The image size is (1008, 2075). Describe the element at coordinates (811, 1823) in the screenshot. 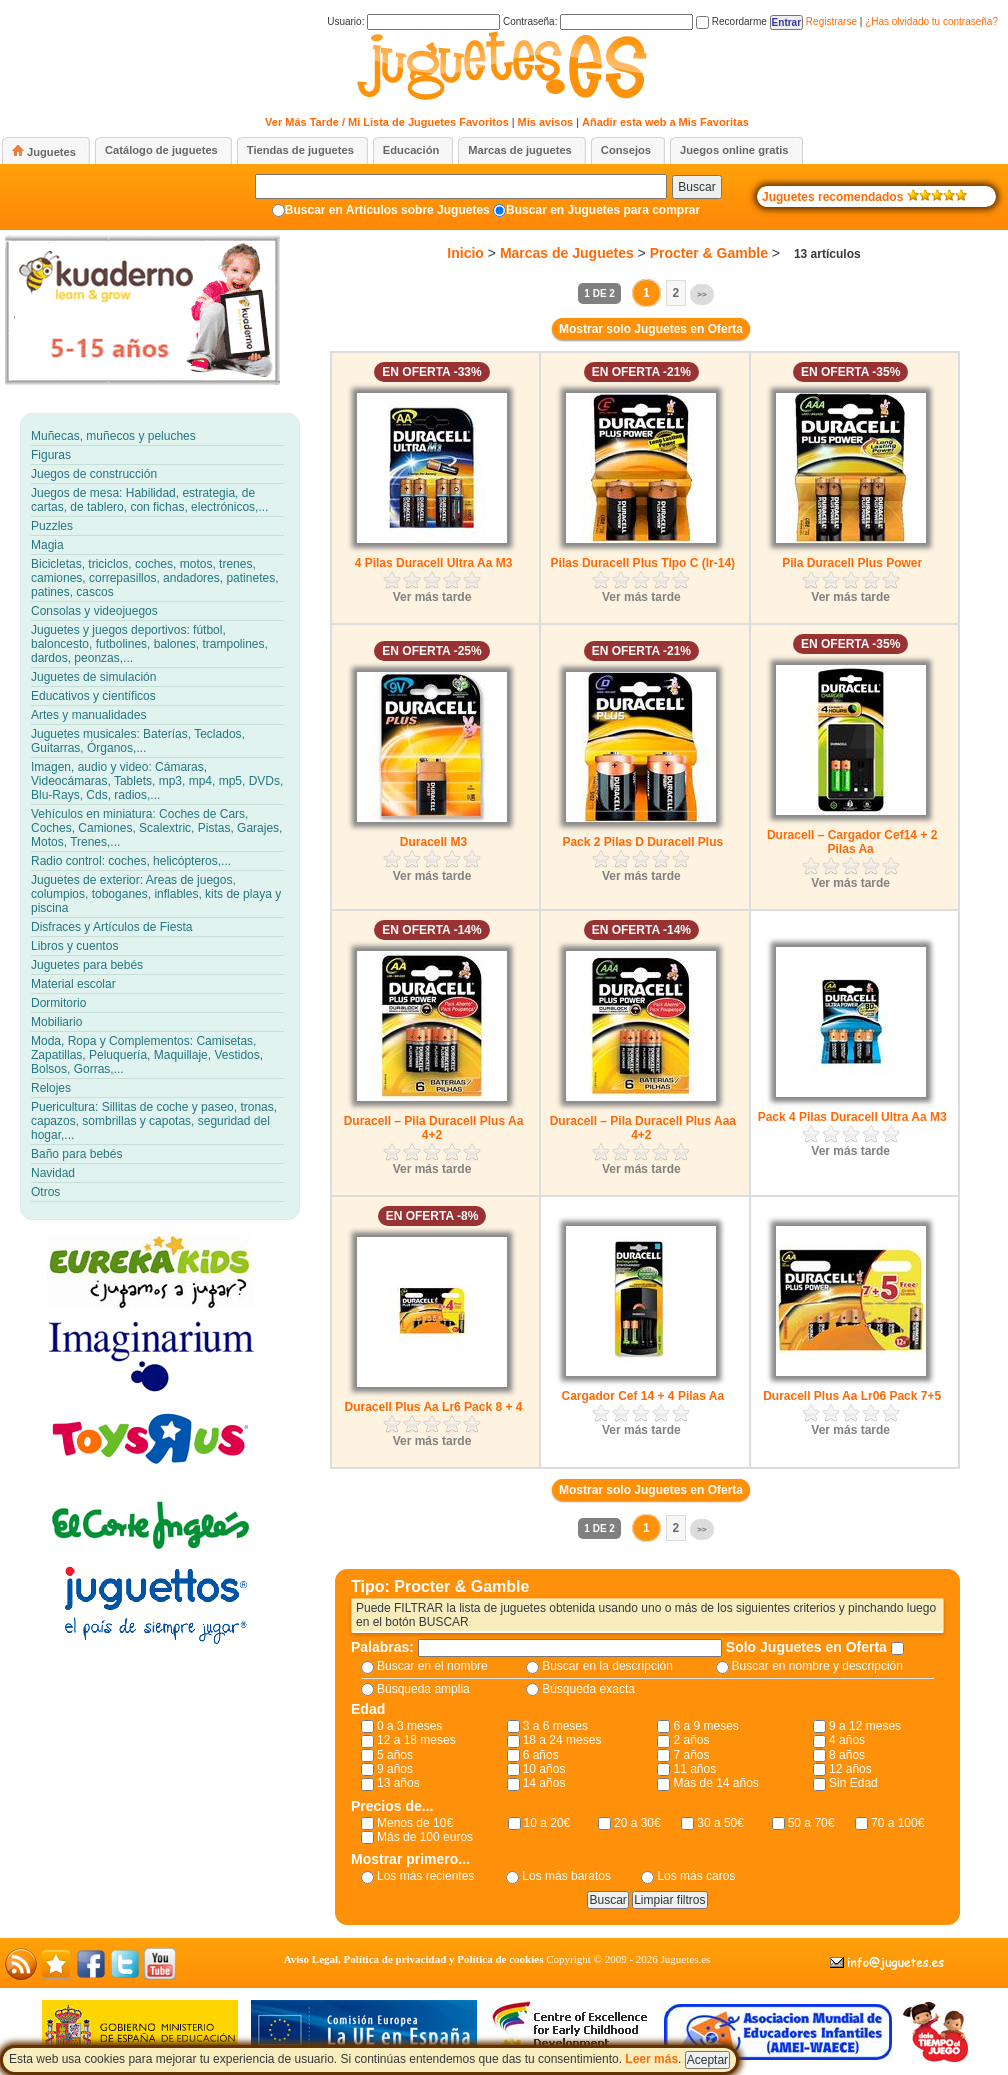

I see `50 a 70€` at that location.